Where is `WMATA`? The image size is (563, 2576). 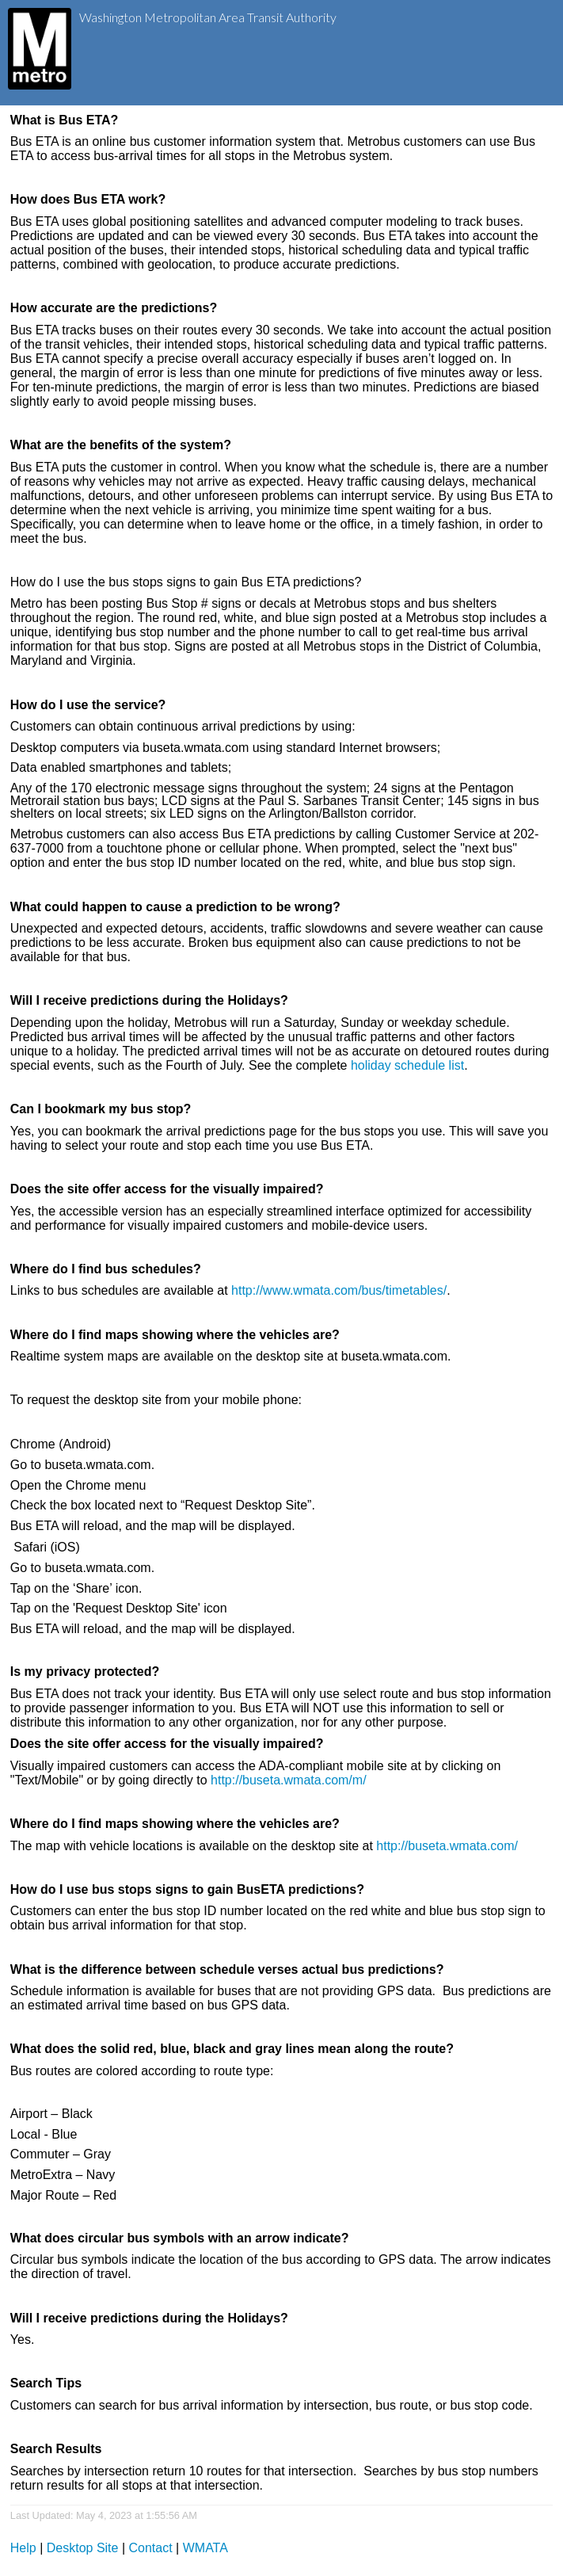
WMATA is located at coordinates (205, 2548).